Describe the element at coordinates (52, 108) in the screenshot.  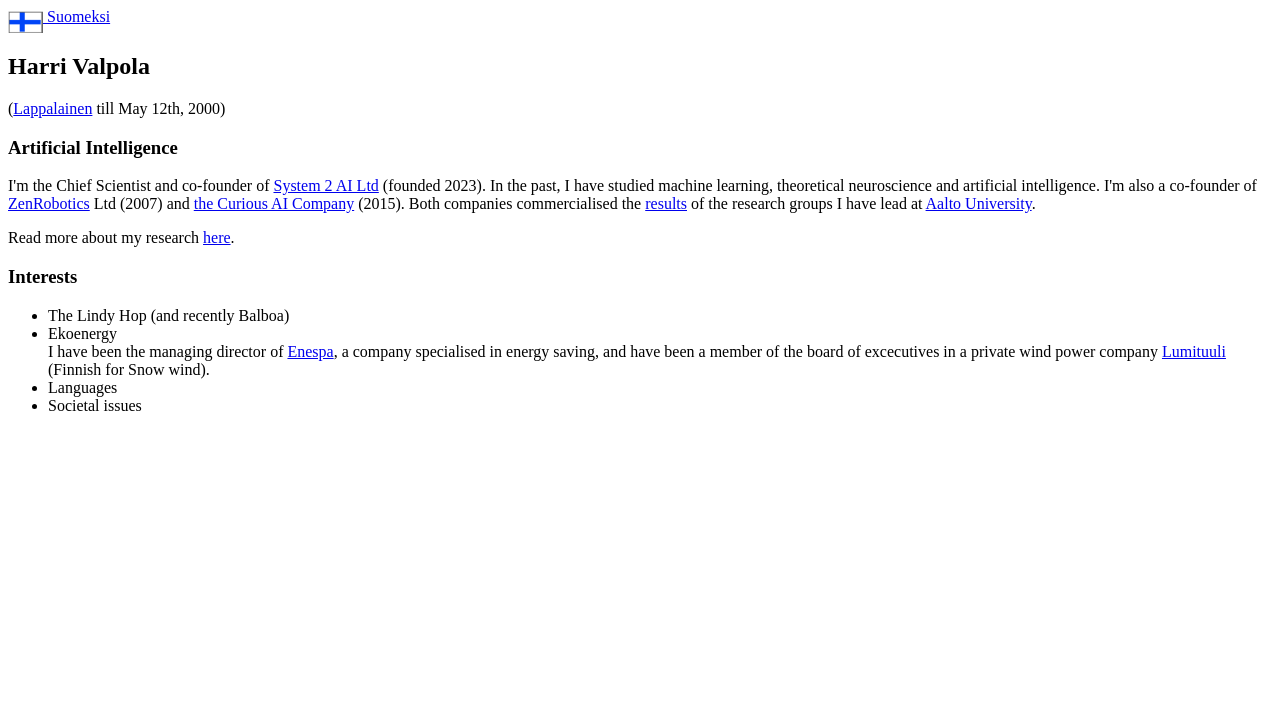
I see `Lappalainen` at that location.